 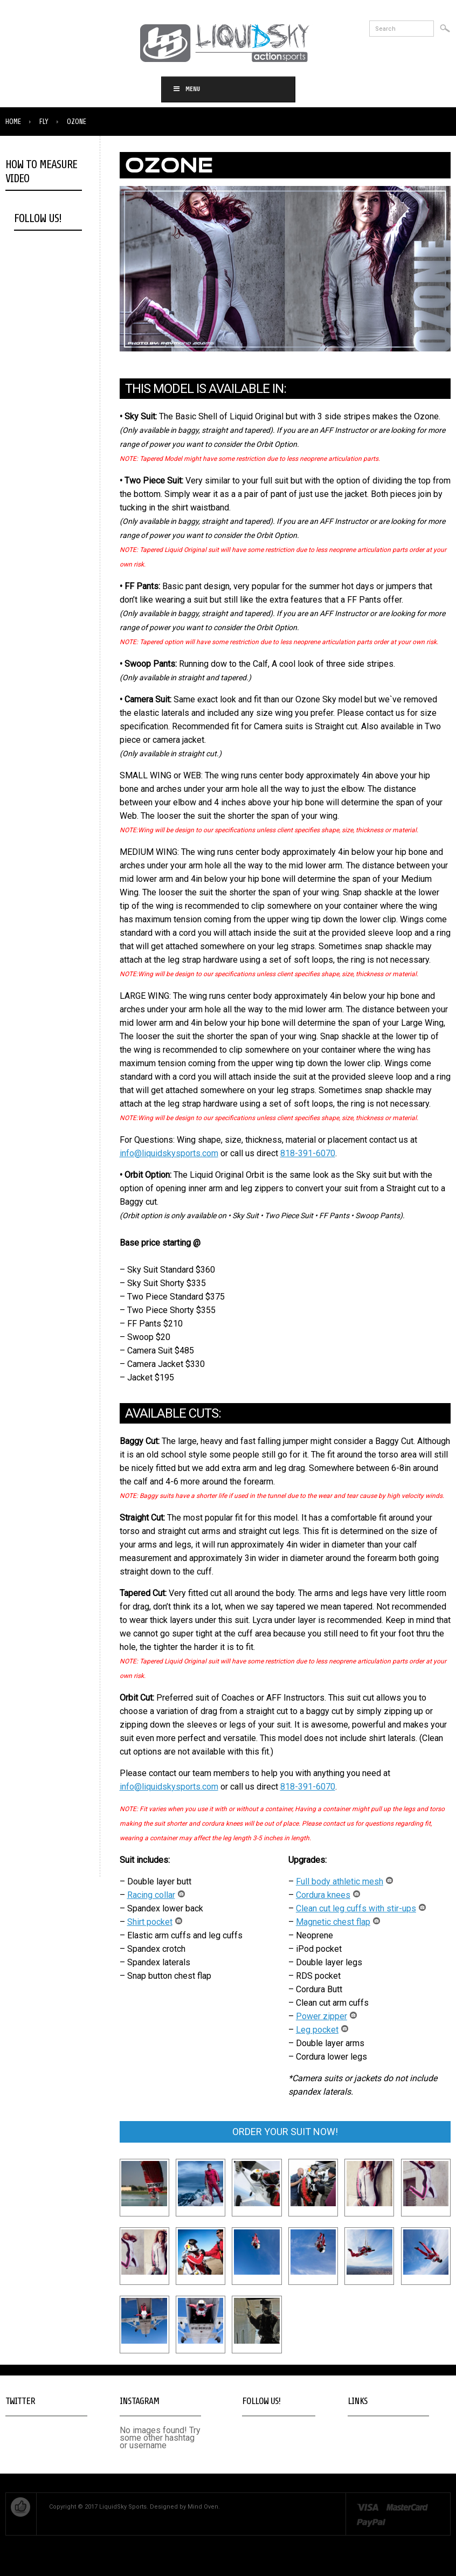 I want to click on Leg pocket, so click(x=324, y=2030).